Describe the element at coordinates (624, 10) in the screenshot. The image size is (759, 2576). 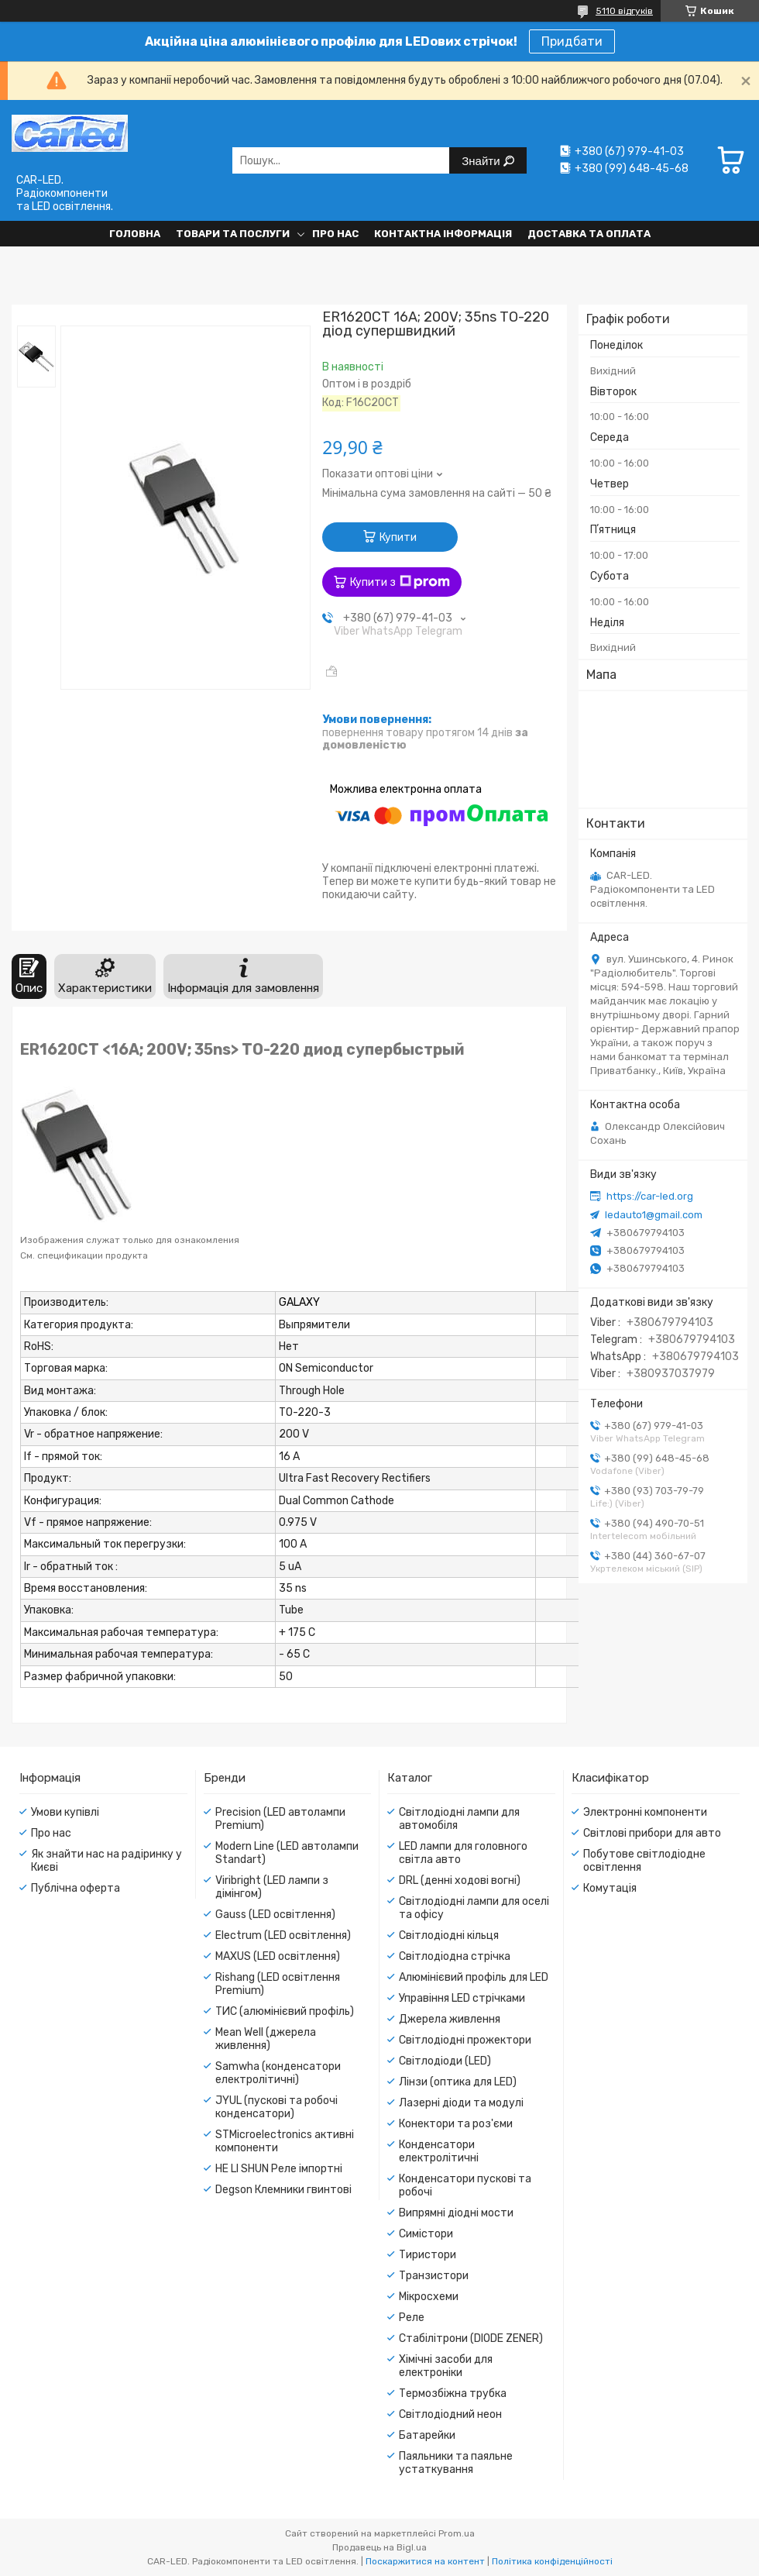
I see `5110 відгуків` at that location.